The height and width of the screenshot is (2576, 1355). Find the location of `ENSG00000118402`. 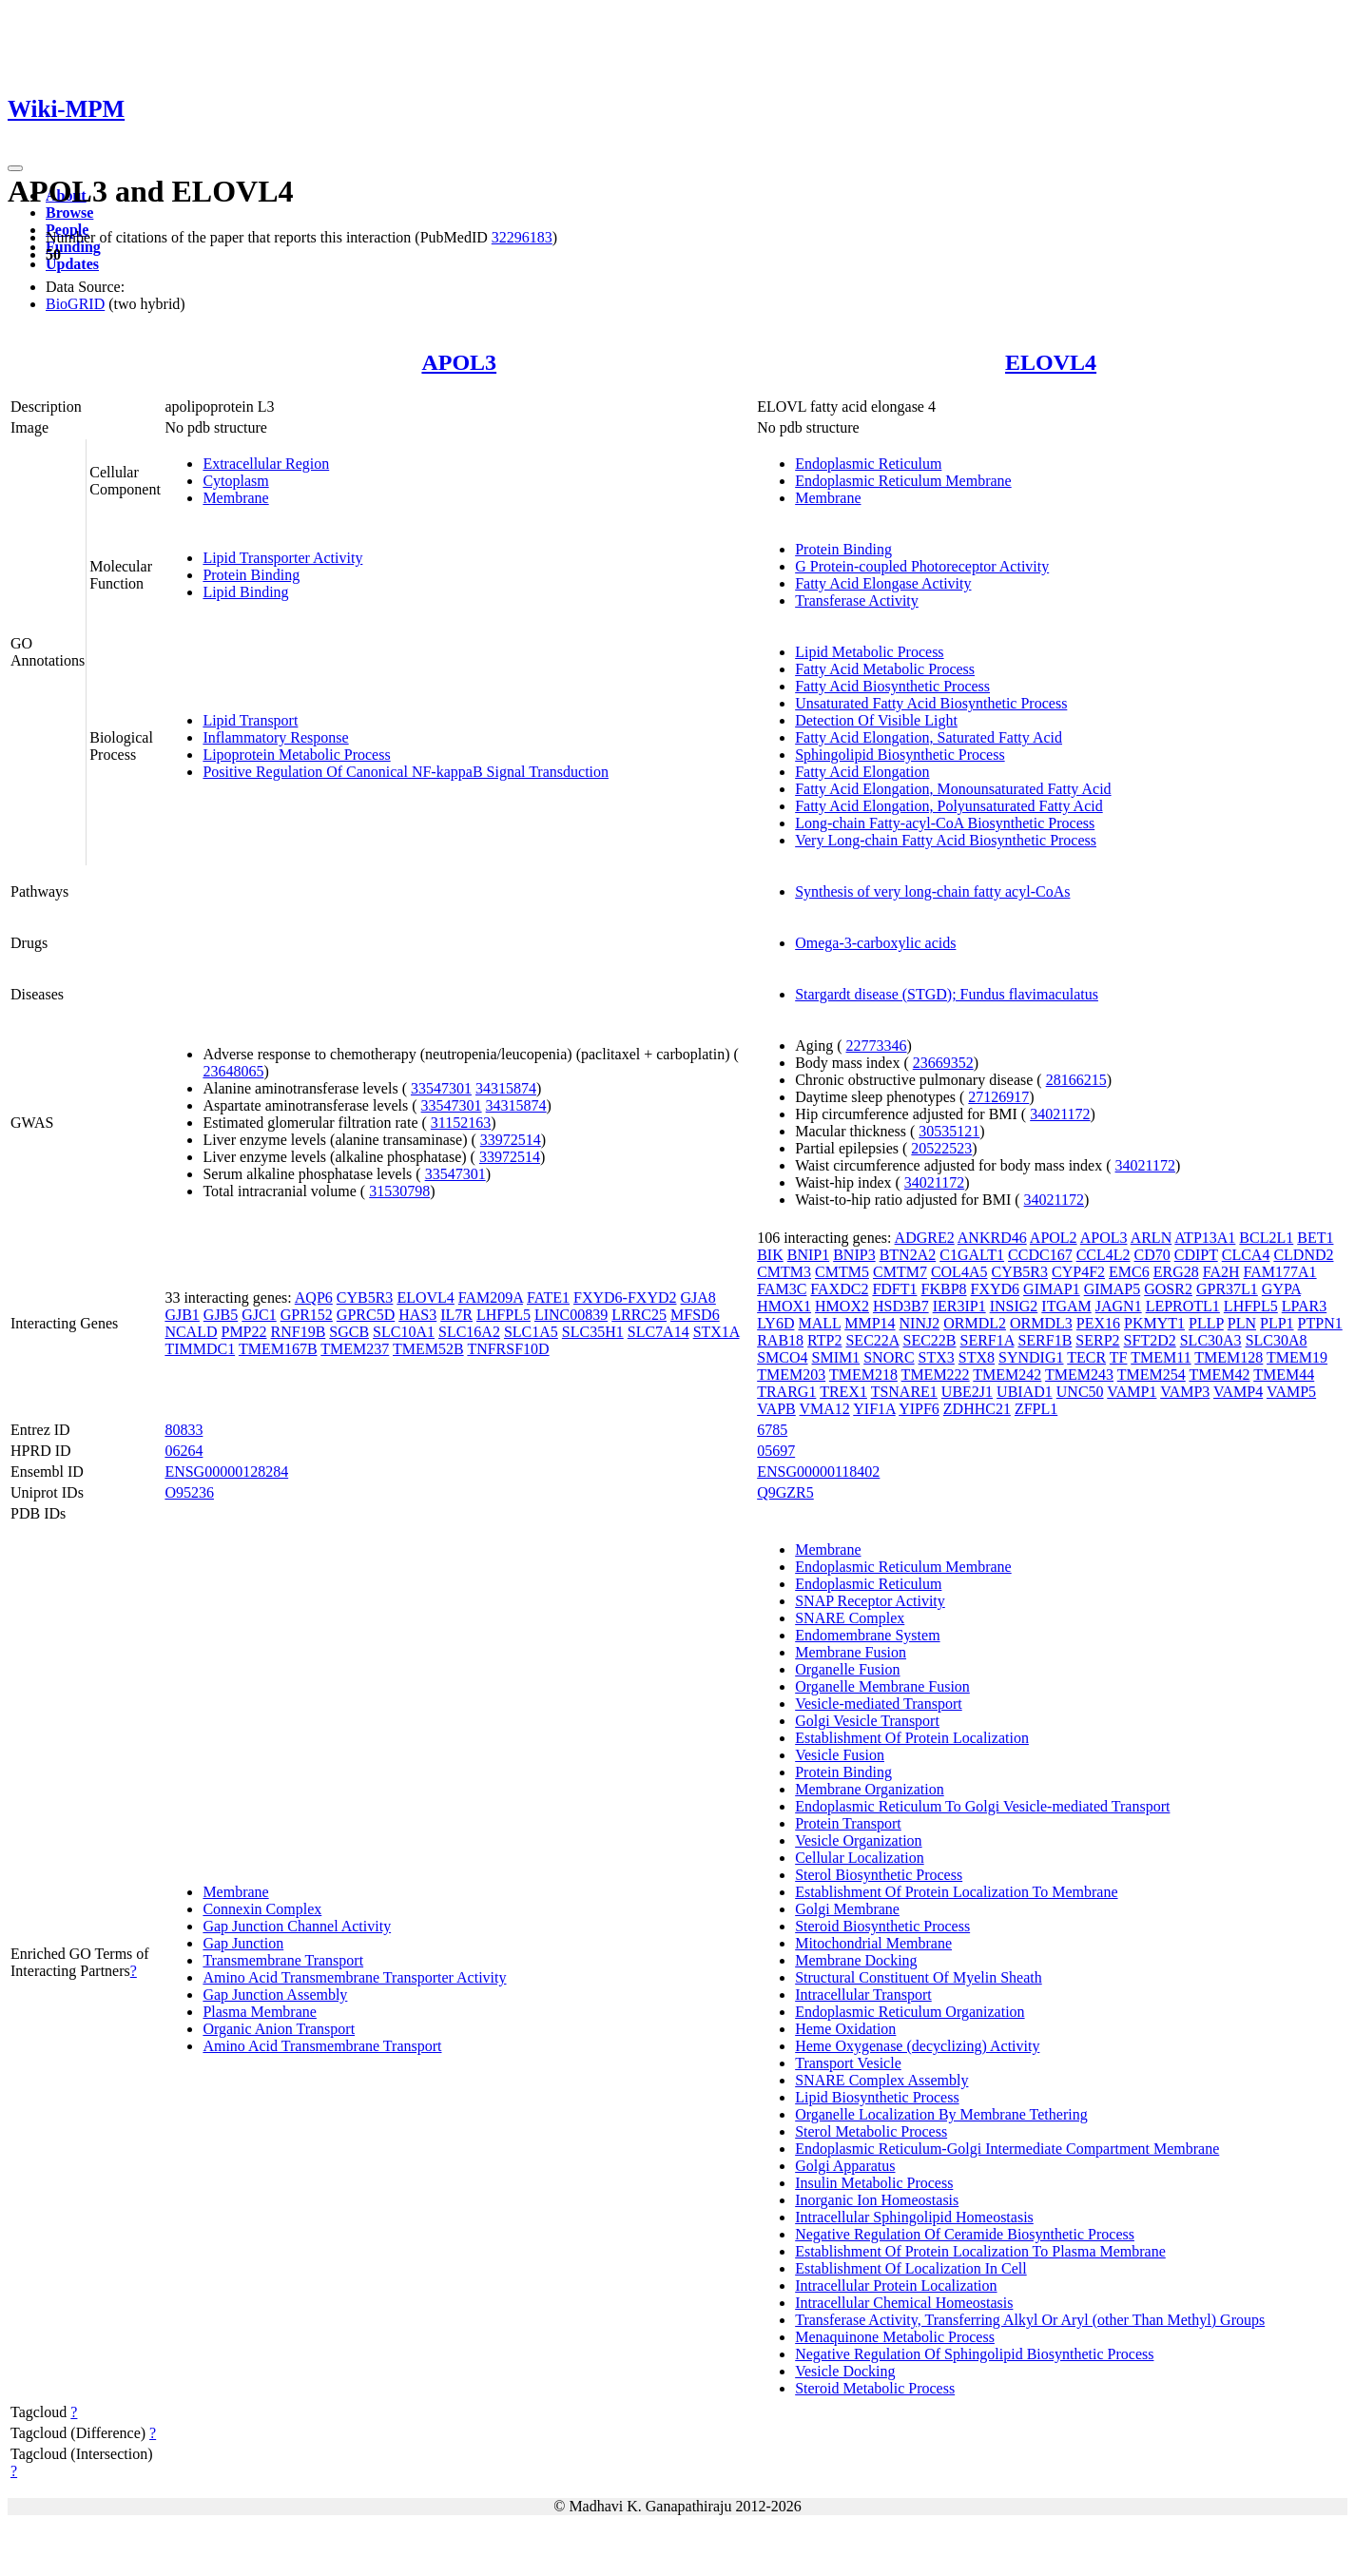

ENSG00000118402 is located at coordinates (818, 1471).